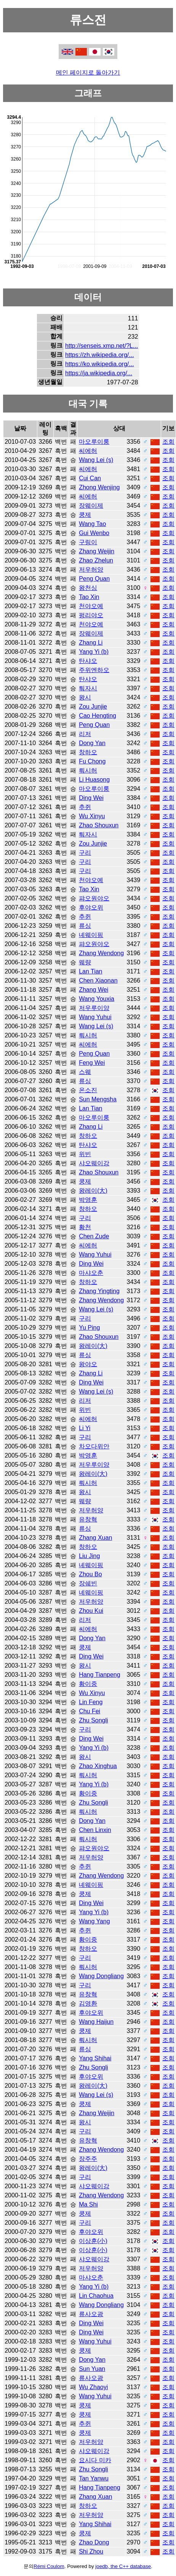  I want to click on 류싱, so click(85, 925).